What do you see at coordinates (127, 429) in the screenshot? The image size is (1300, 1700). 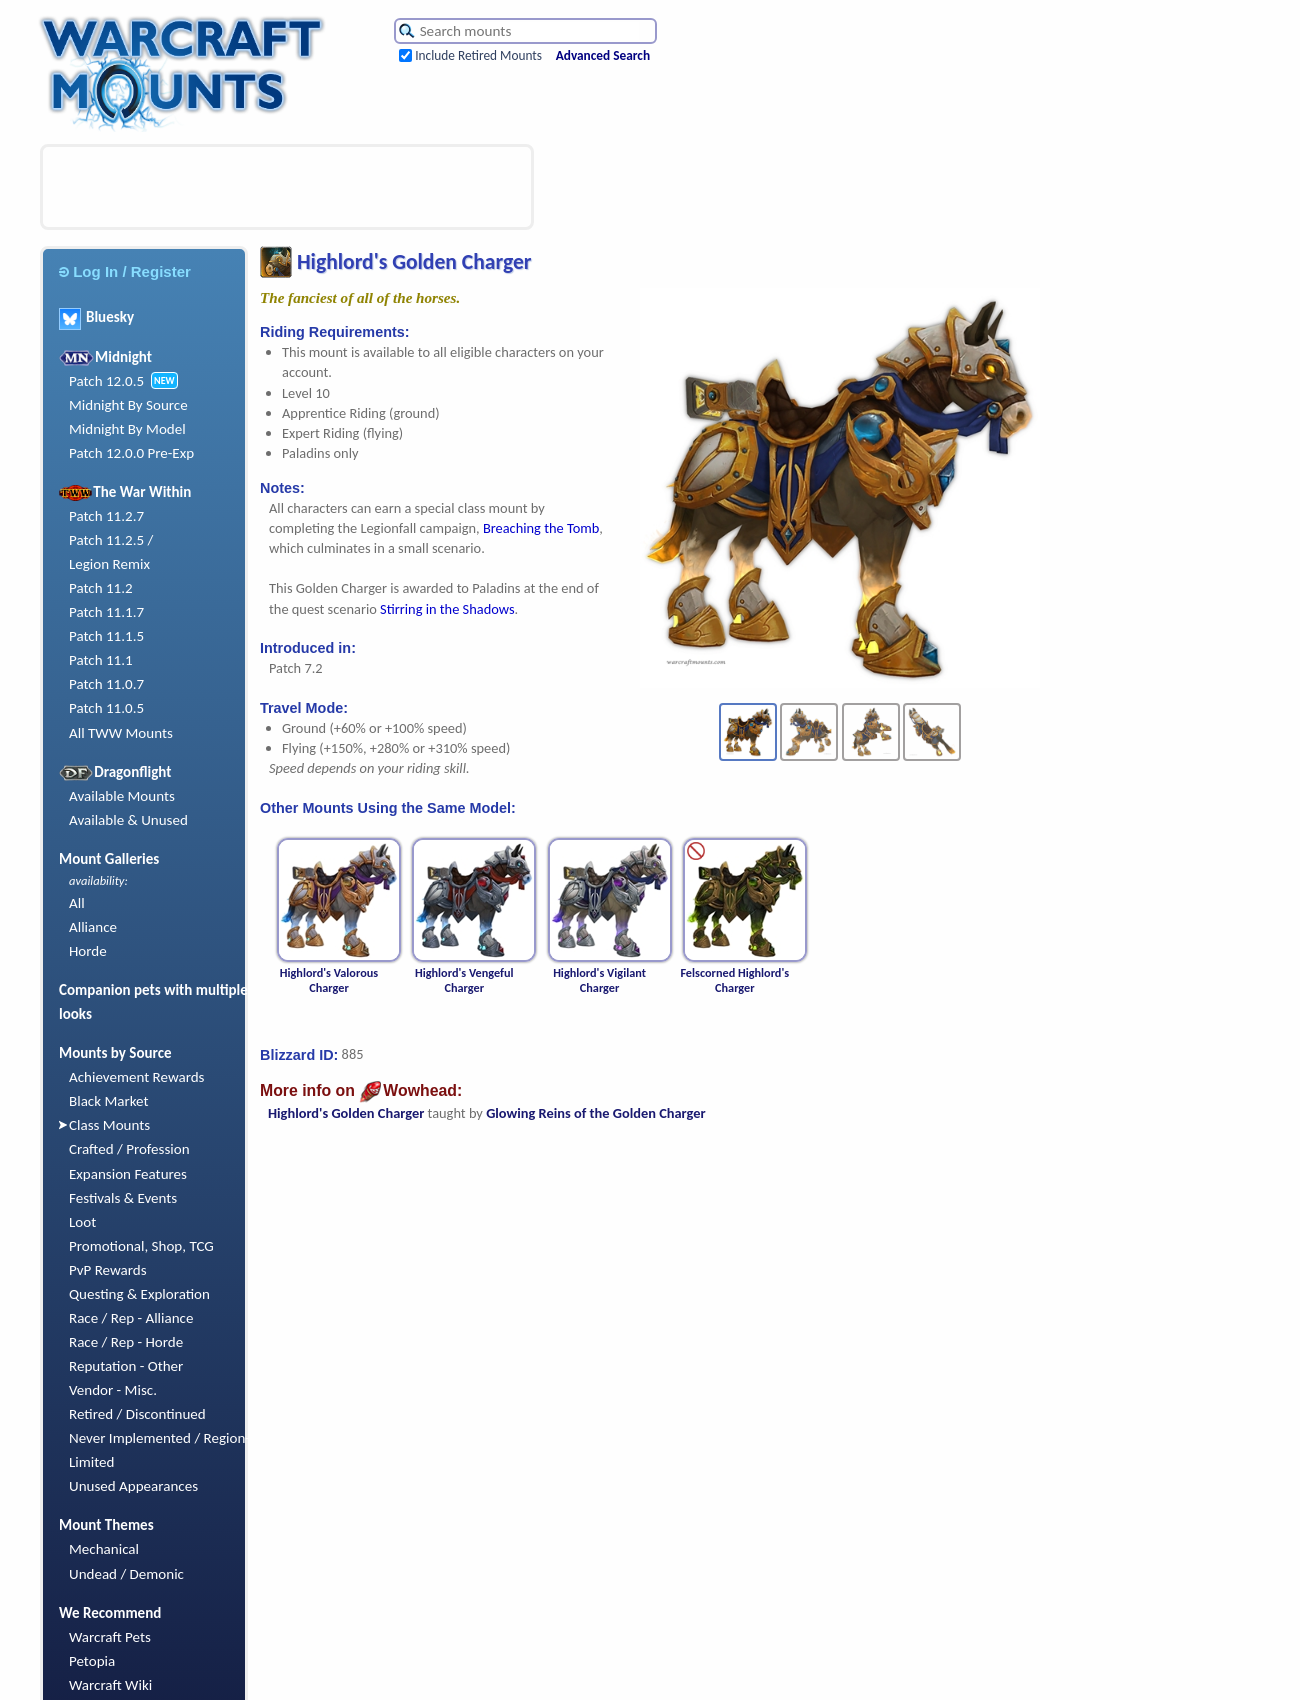 I see `Midnight By Model` at bounding box center [127, 429].